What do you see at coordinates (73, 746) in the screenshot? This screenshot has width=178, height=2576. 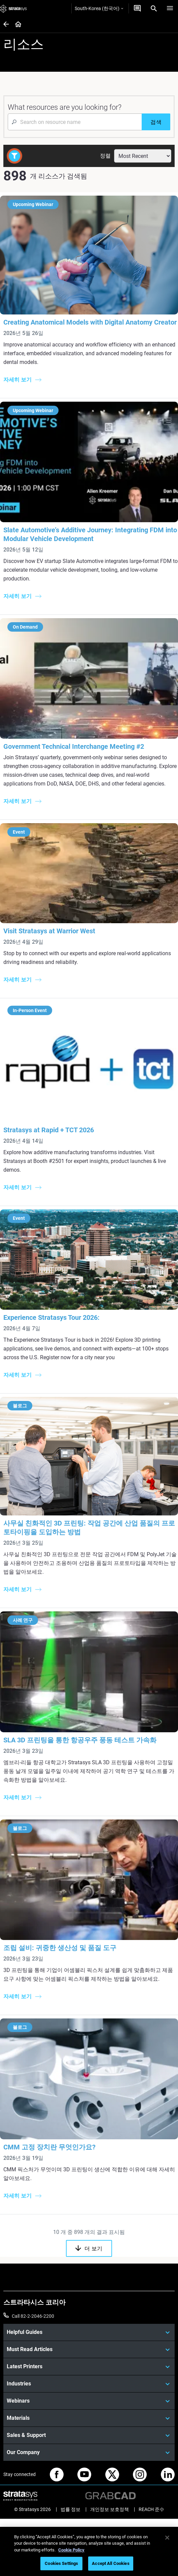 I see `Government Technical Interchange Meeting #2` at bounding box center [73, 746].